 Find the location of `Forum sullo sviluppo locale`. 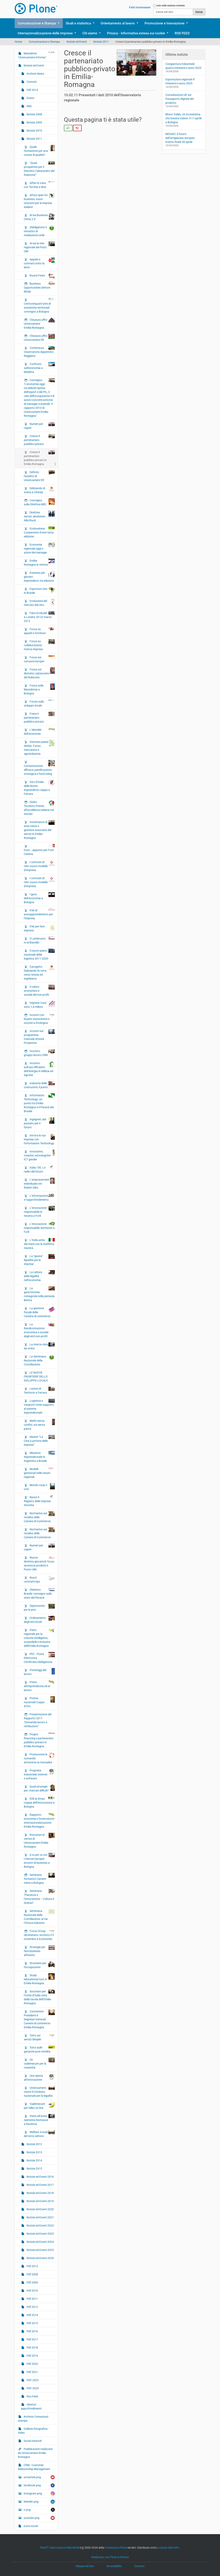

Forum sullo sviluppo locale is located at coordinates (39, 703).